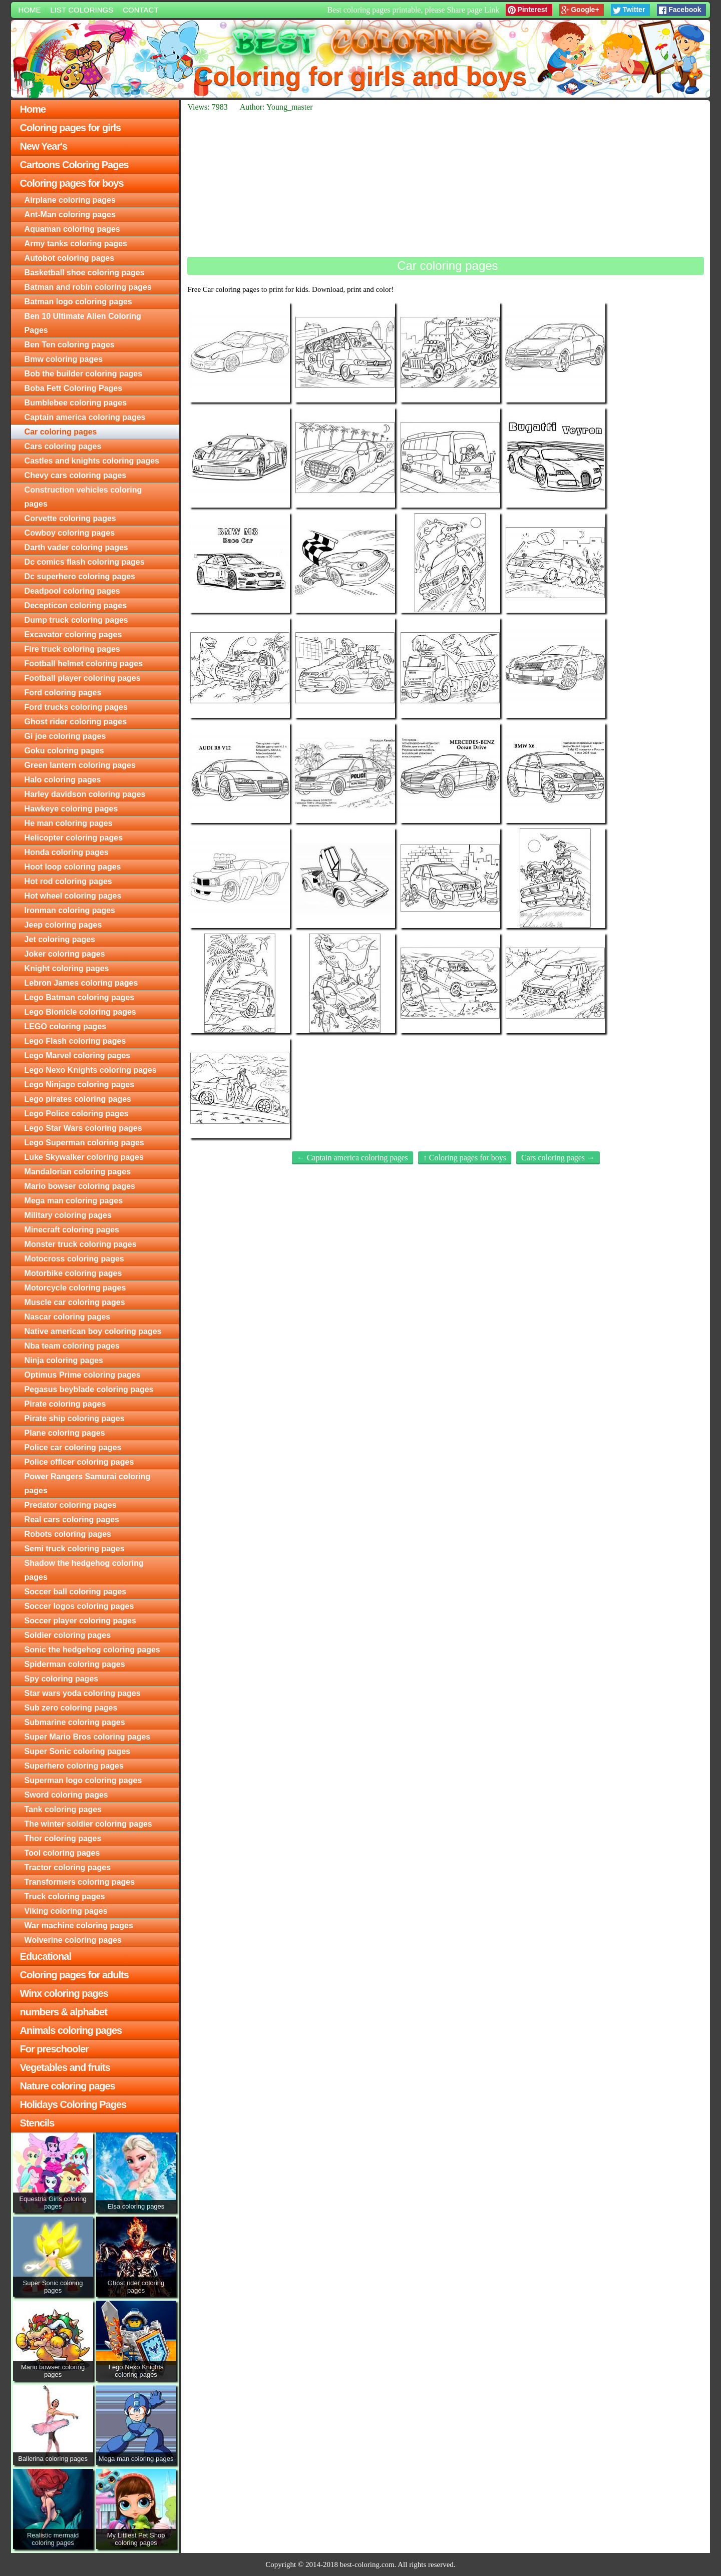  What do you see at coordinates (68, 1317) in the screenshot?
I see `Nascar coloring pages` at bounding box center [68, 1317].